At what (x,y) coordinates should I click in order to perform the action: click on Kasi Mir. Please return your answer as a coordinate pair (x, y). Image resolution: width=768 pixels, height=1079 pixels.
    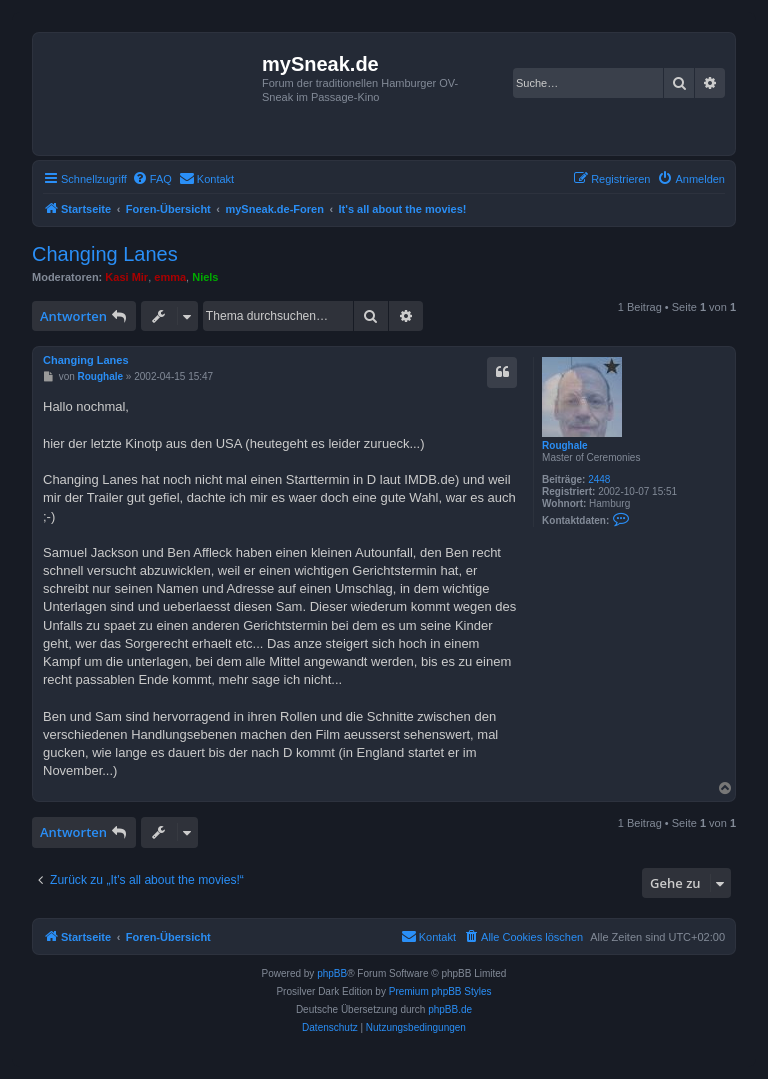
    Looking at the image, I should click on (126, 277).